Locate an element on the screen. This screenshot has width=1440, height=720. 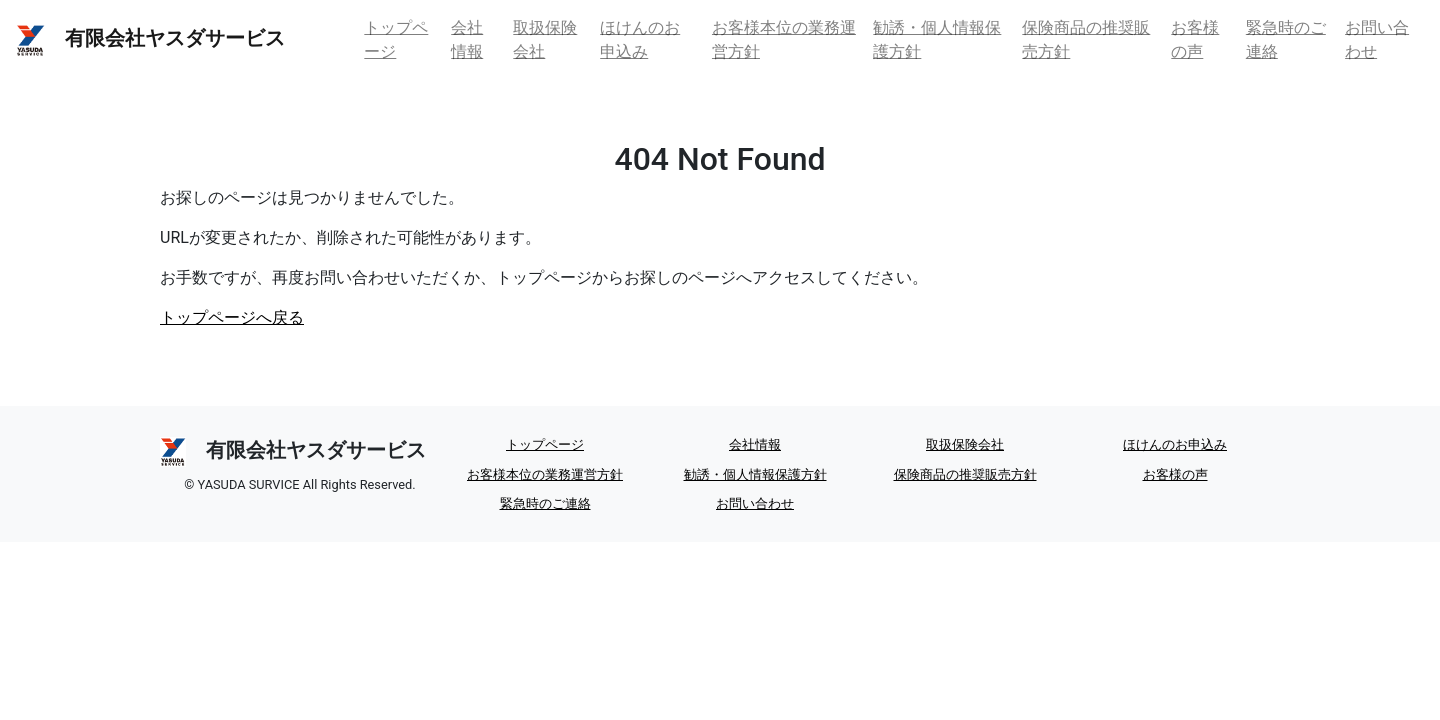
お客様の声 is located at coordinates (1195, 39).